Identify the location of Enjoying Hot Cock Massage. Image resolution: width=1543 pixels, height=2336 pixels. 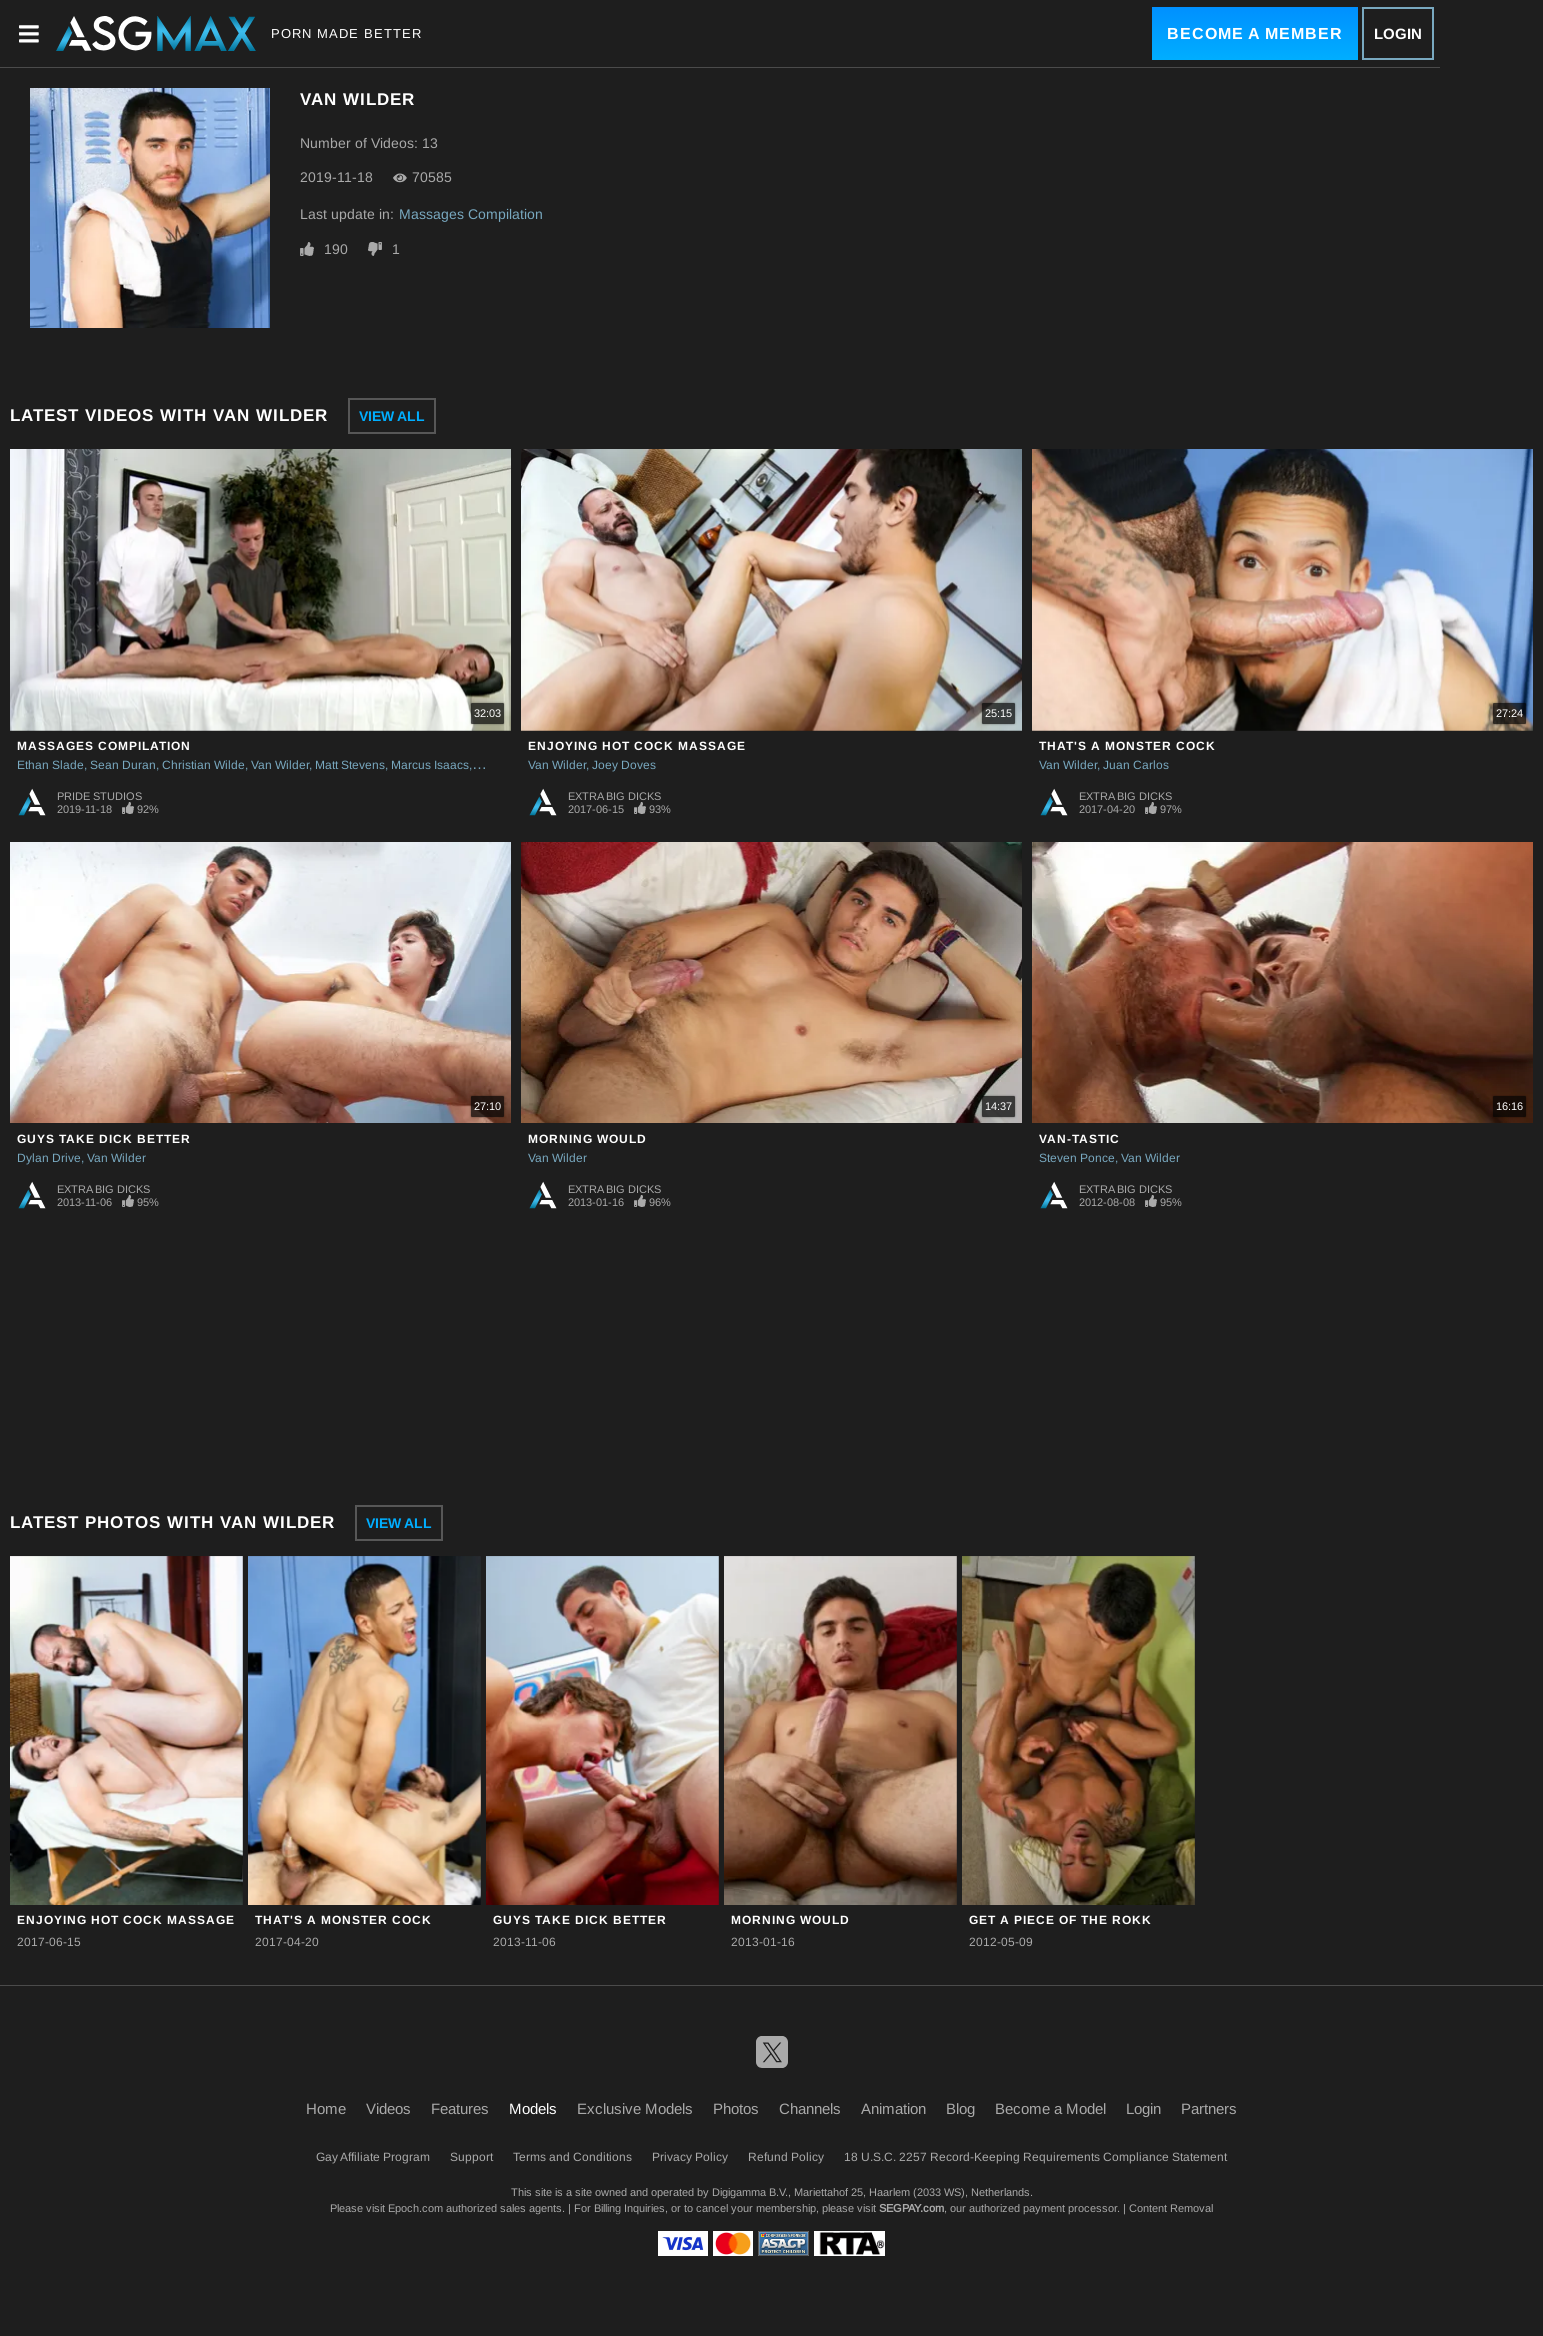
(637, 746).